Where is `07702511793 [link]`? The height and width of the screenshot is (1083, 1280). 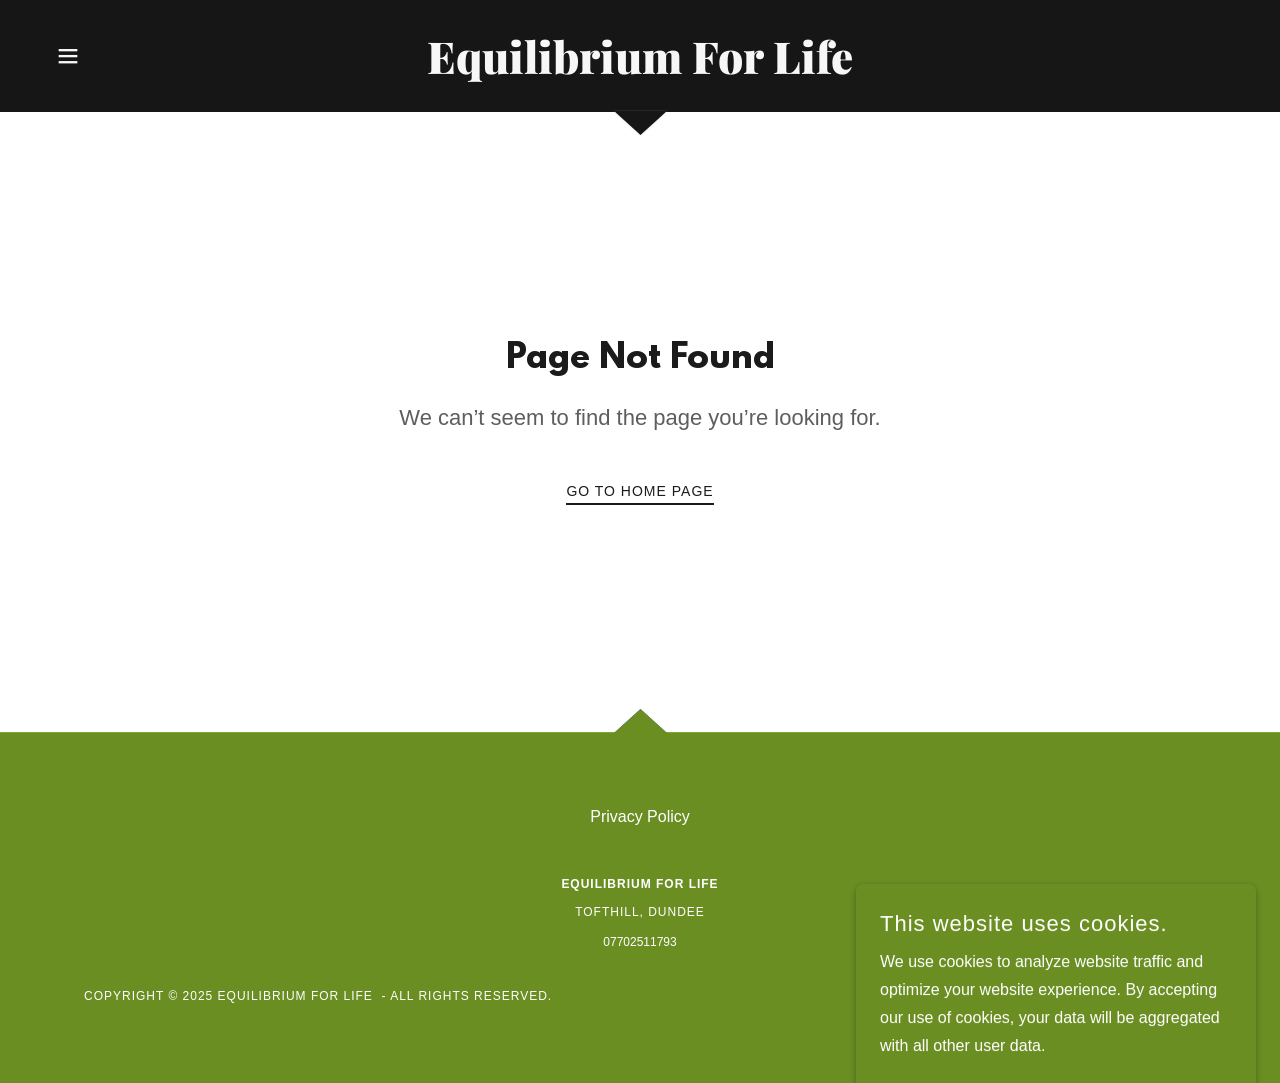
07702511793 [link] is located at coordinates (639, 942).